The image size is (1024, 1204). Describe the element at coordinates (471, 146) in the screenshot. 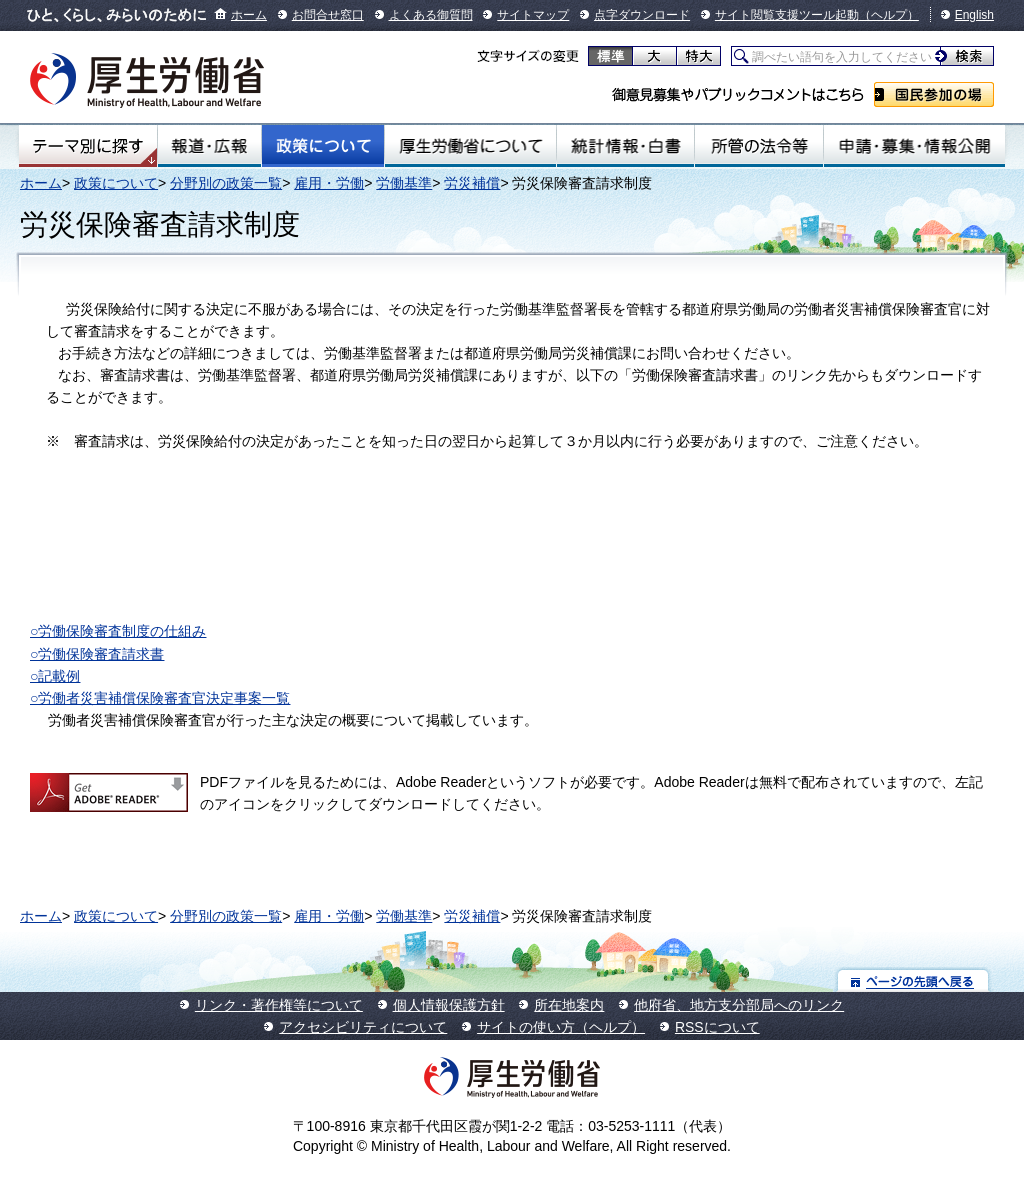

I see `厚生労働省について` at that location.